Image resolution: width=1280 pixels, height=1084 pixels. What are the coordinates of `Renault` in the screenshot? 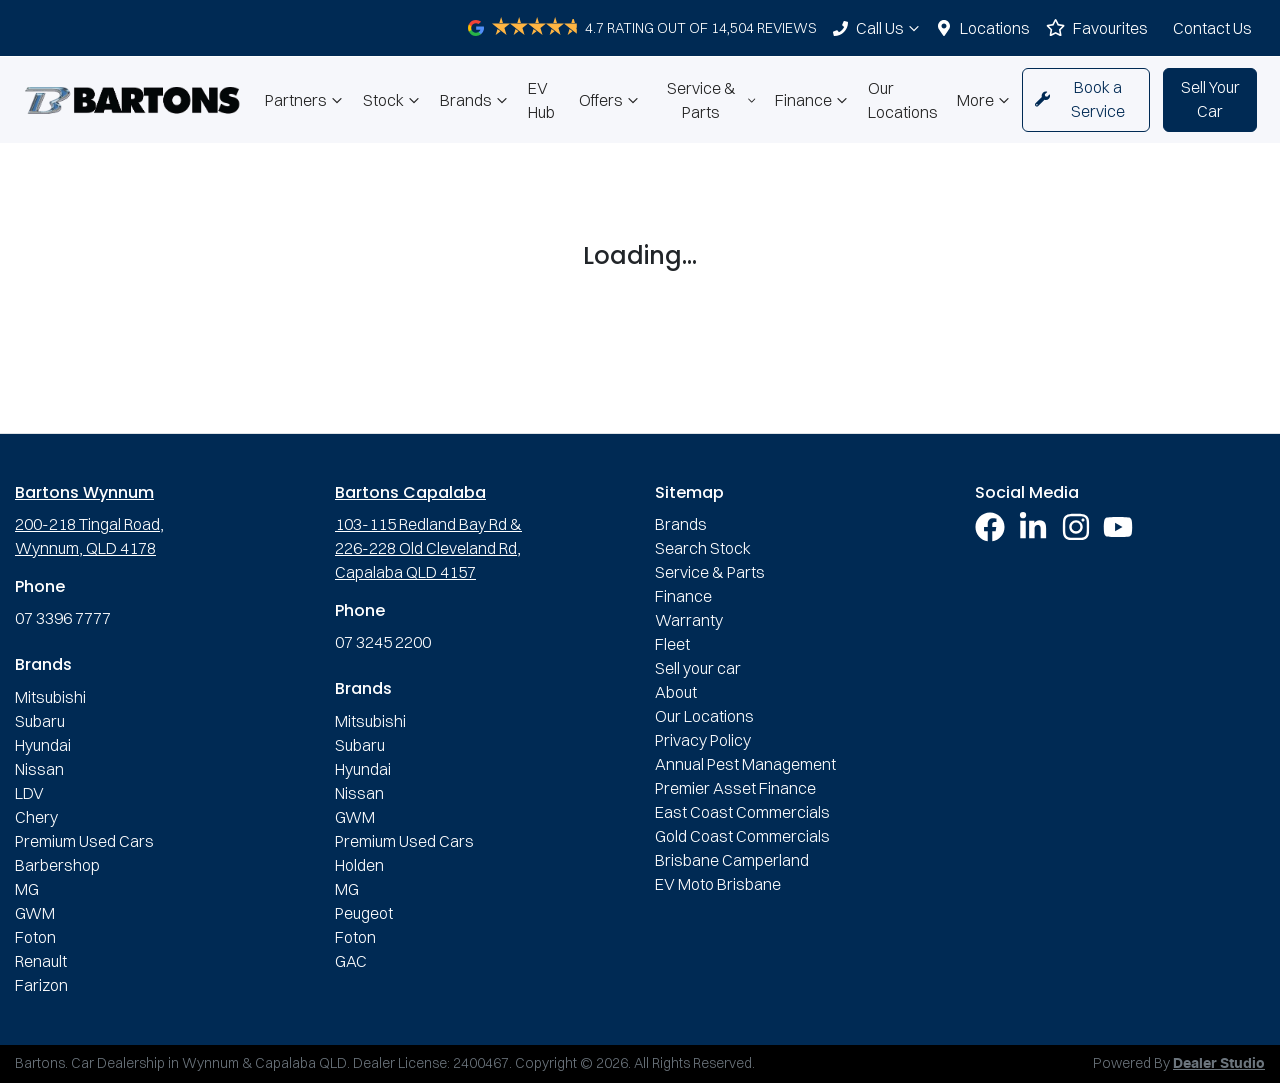 It's located at (41, 961).